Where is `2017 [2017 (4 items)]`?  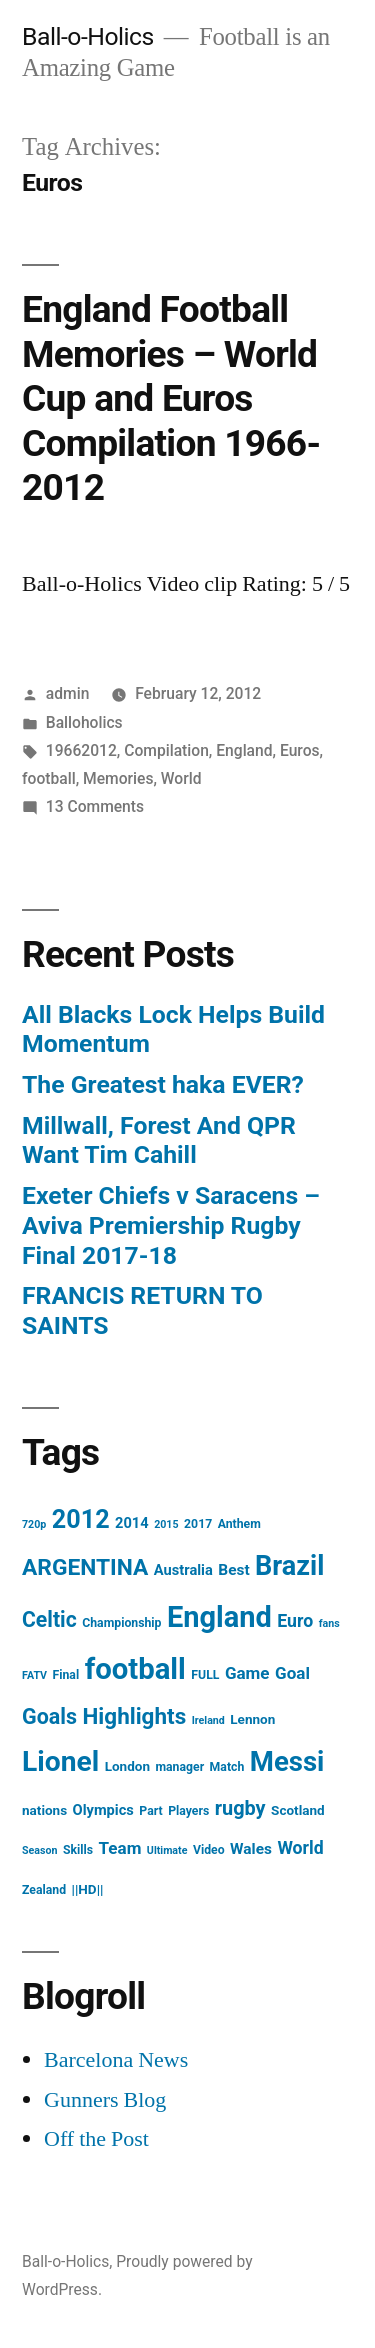
2017 [2017 (4 items)] is located at coordinates (198, 1524).